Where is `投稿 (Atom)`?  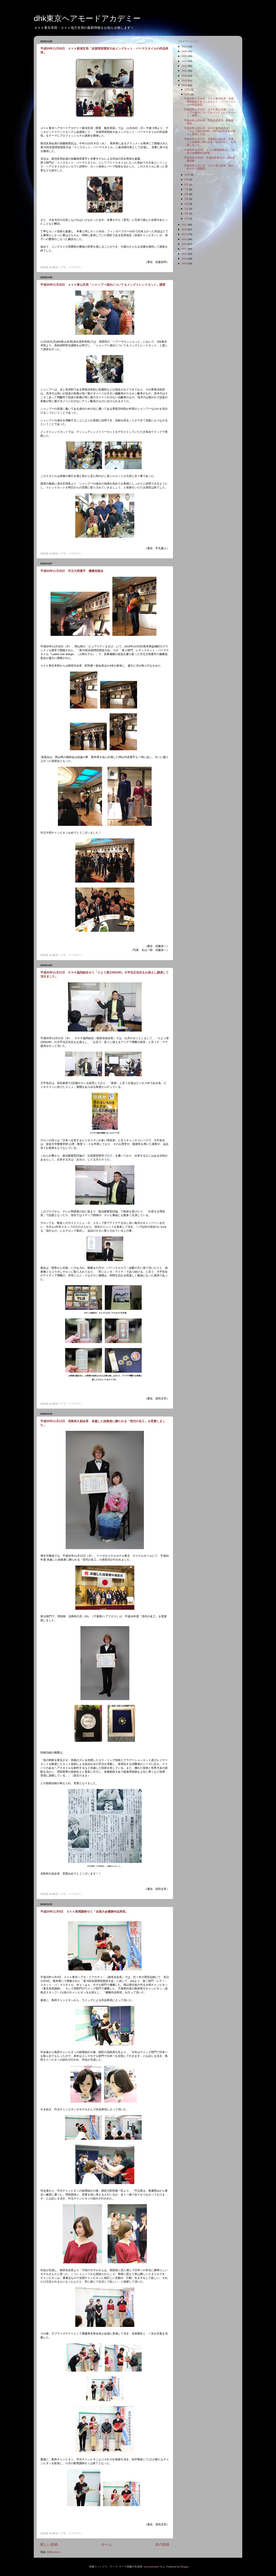 投稿 (Atom) is located at coordinates (53, 2552).